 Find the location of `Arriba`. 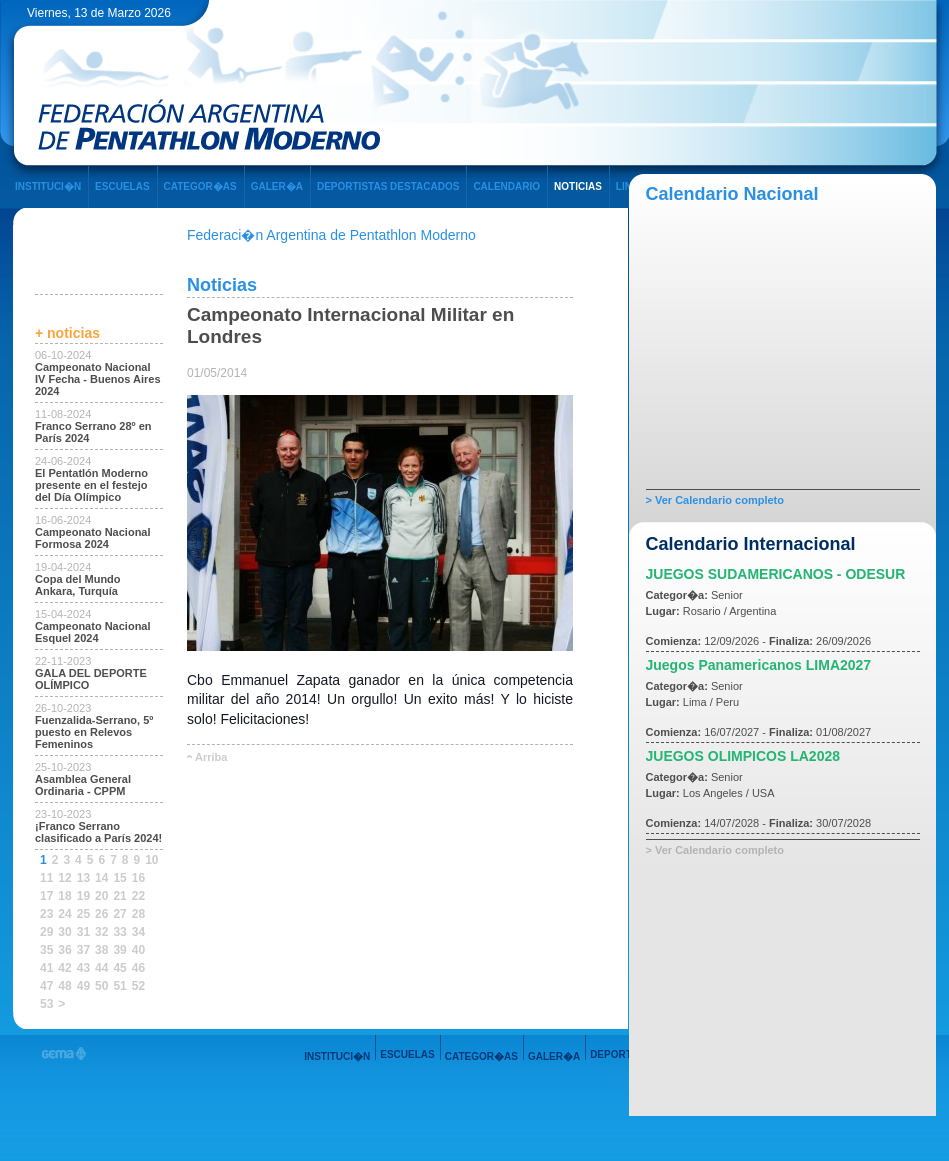

Arriba is located at coordinates (211, 757).